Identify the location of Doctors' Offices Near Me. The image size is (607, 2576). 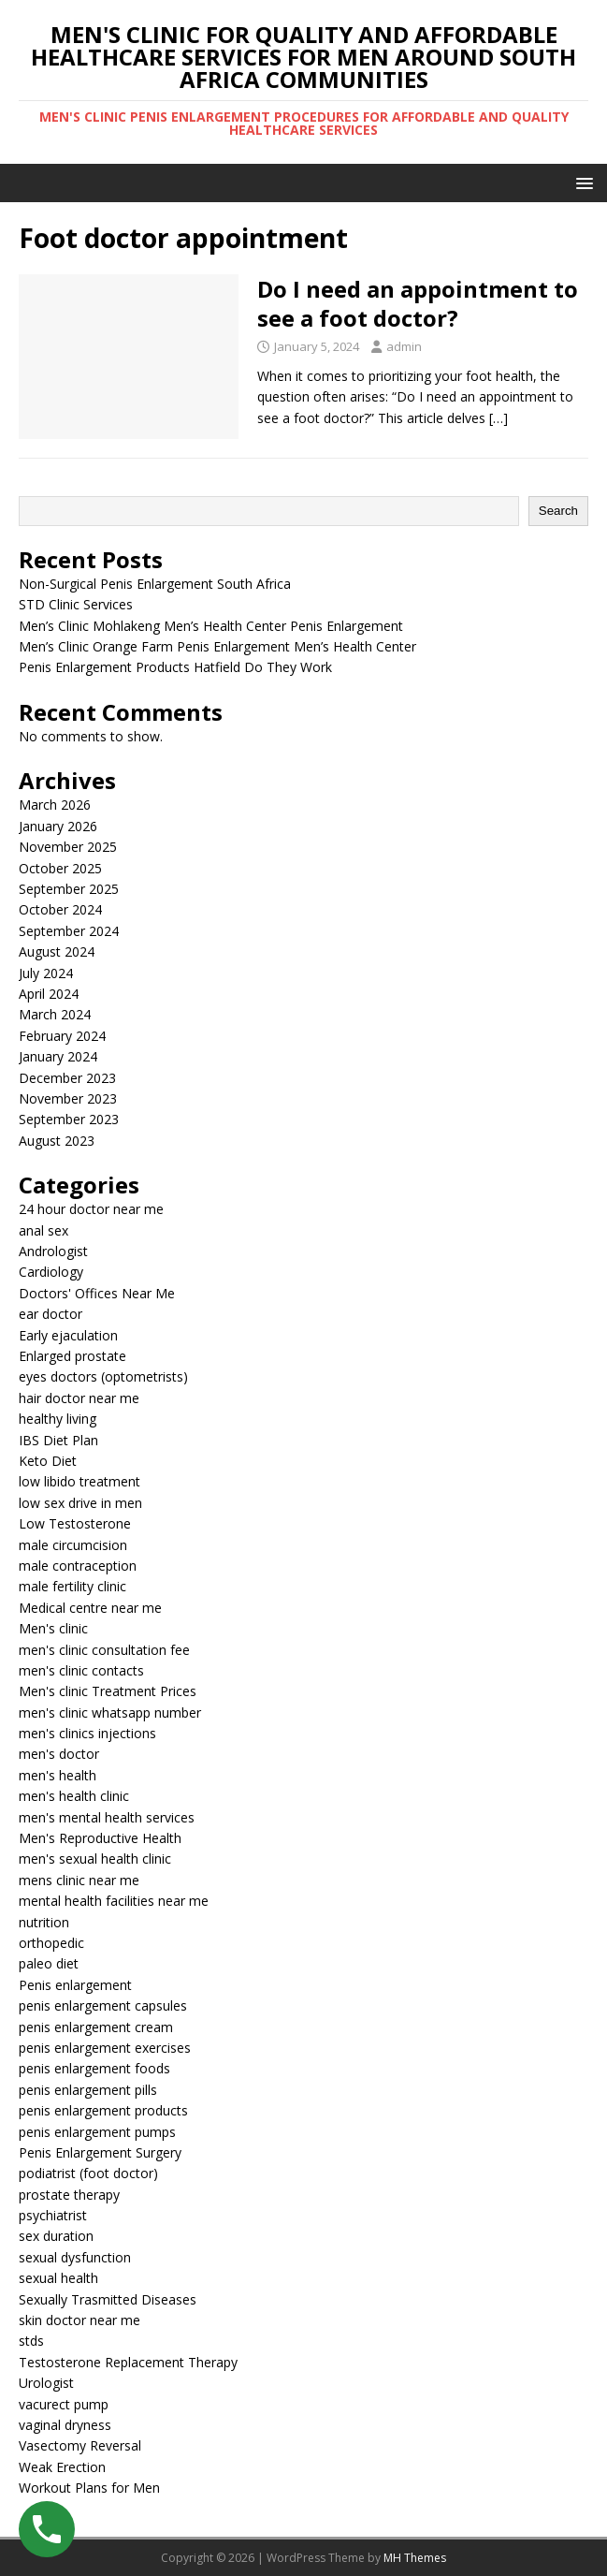
(97, 1293).